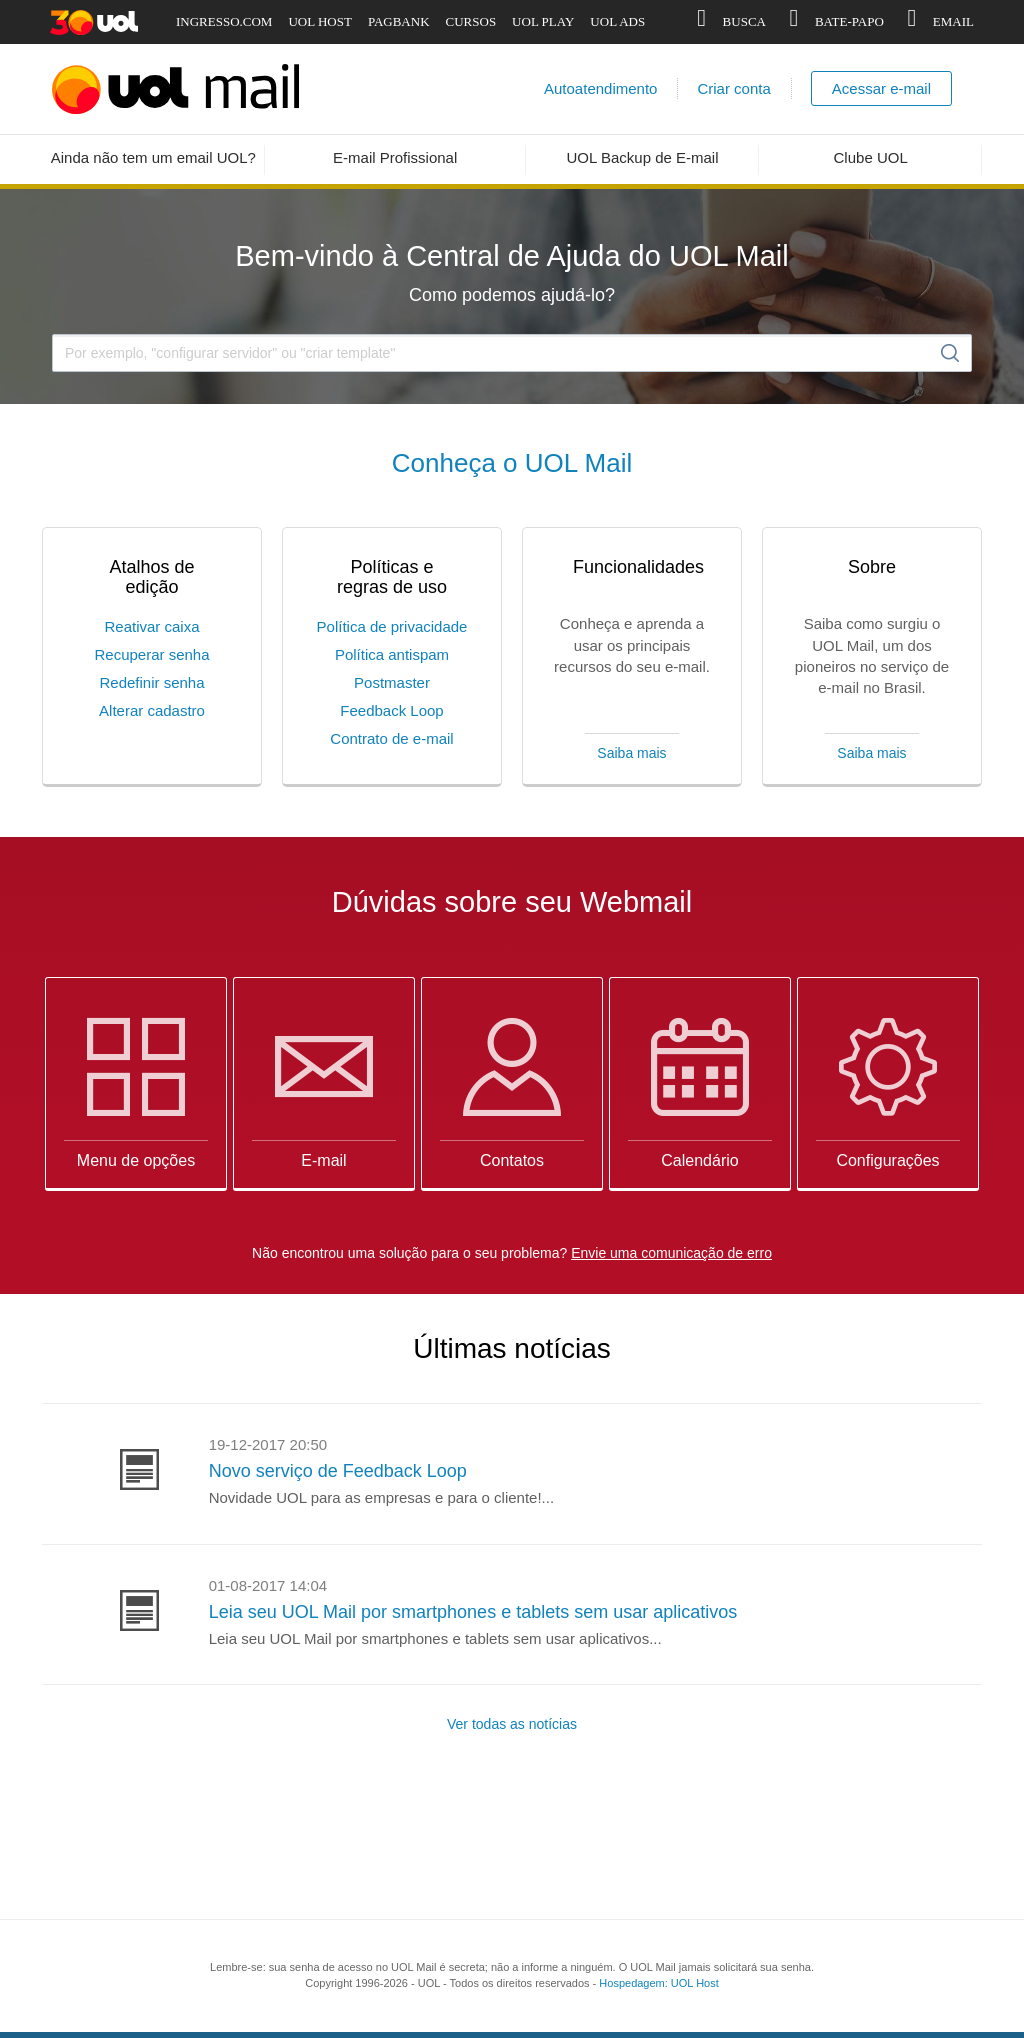 The height and width of the screenshot is (2038, 1024). What do you see at coordinates (671, 1253) in the screenshot?
I see `Envie uma comunicação de erro` at bounding box center [671, 1253].